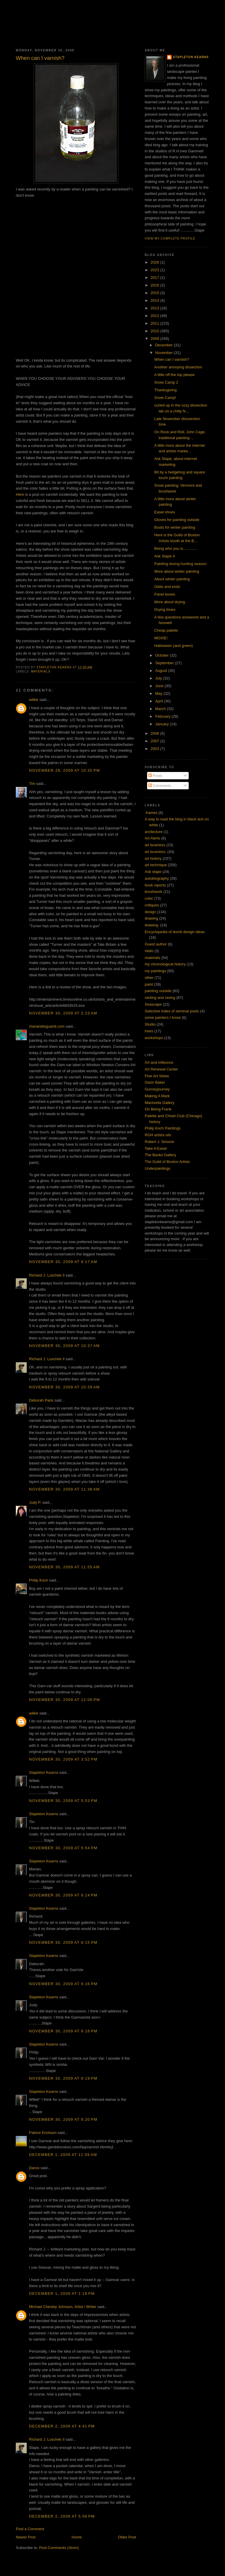 The image size is (225, 2576). What do you see at coordinates (159, 678) in the screenshot?
I see `July` at bounding box center [159, 678].